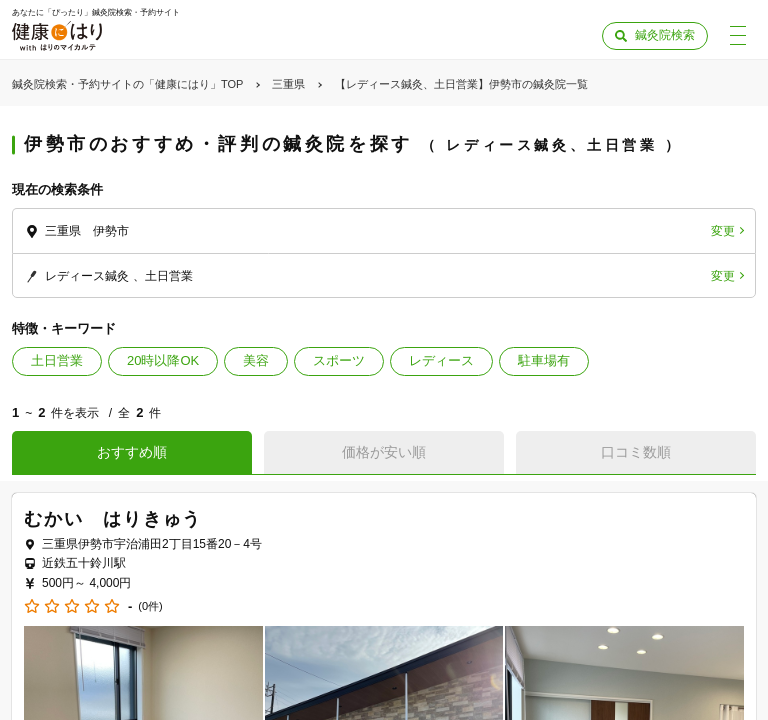  I want to click on 駐車場有, so click(544, 360).